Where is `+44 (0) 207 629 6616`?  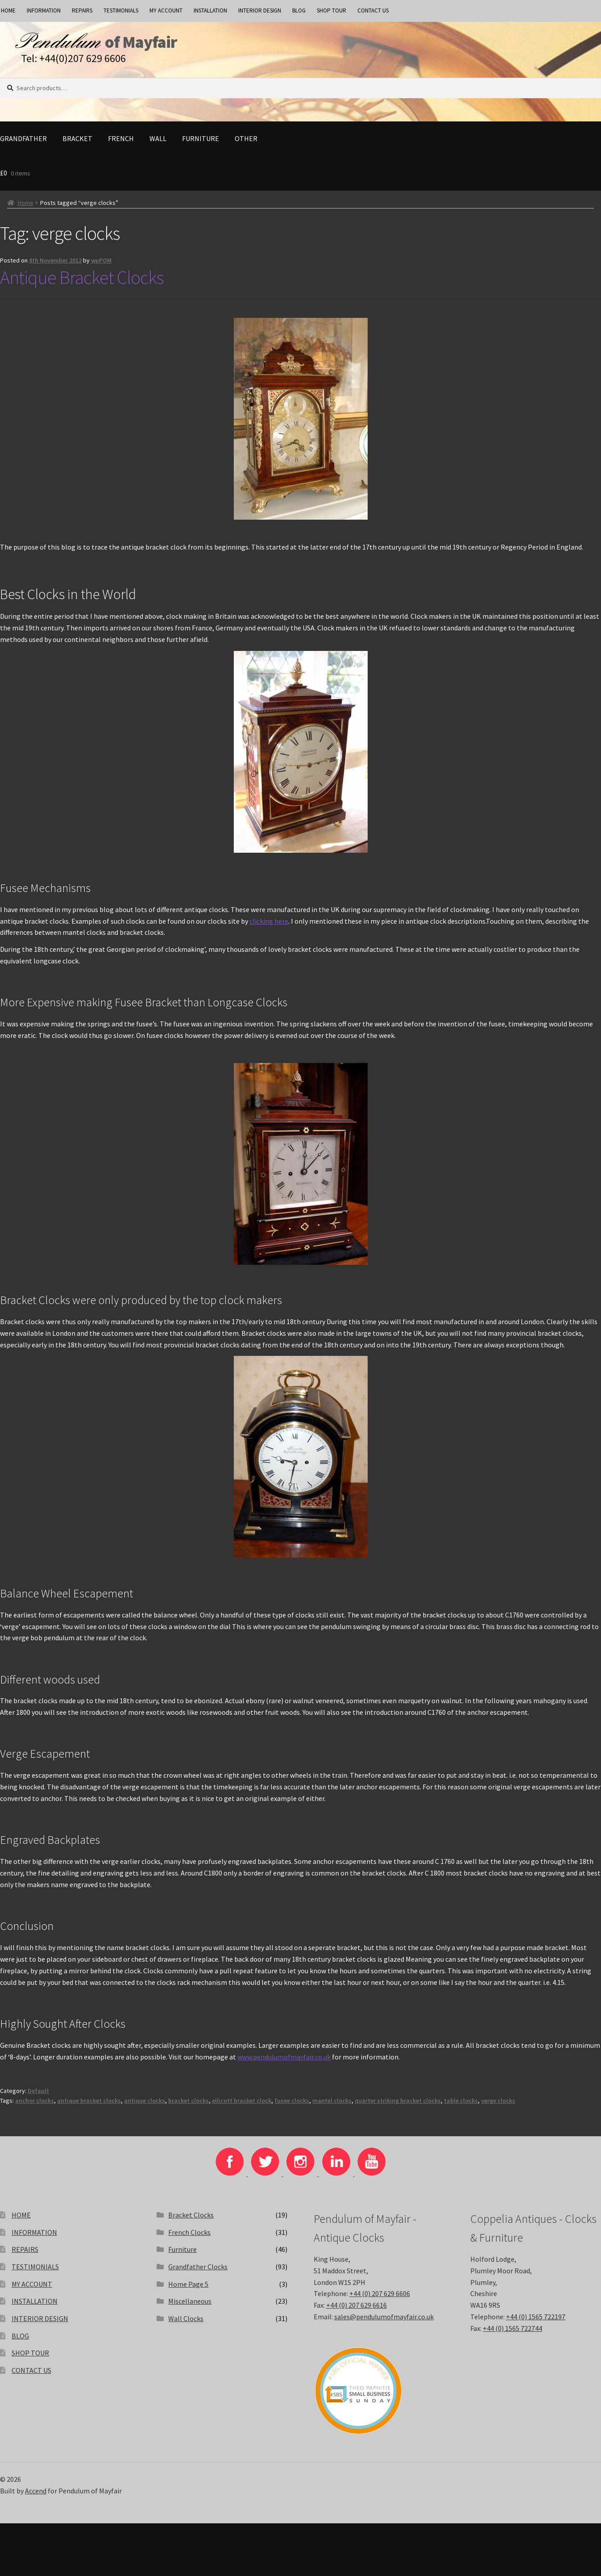 +44 (0) 207 629 6616 is located at coordinates (356, 2311).